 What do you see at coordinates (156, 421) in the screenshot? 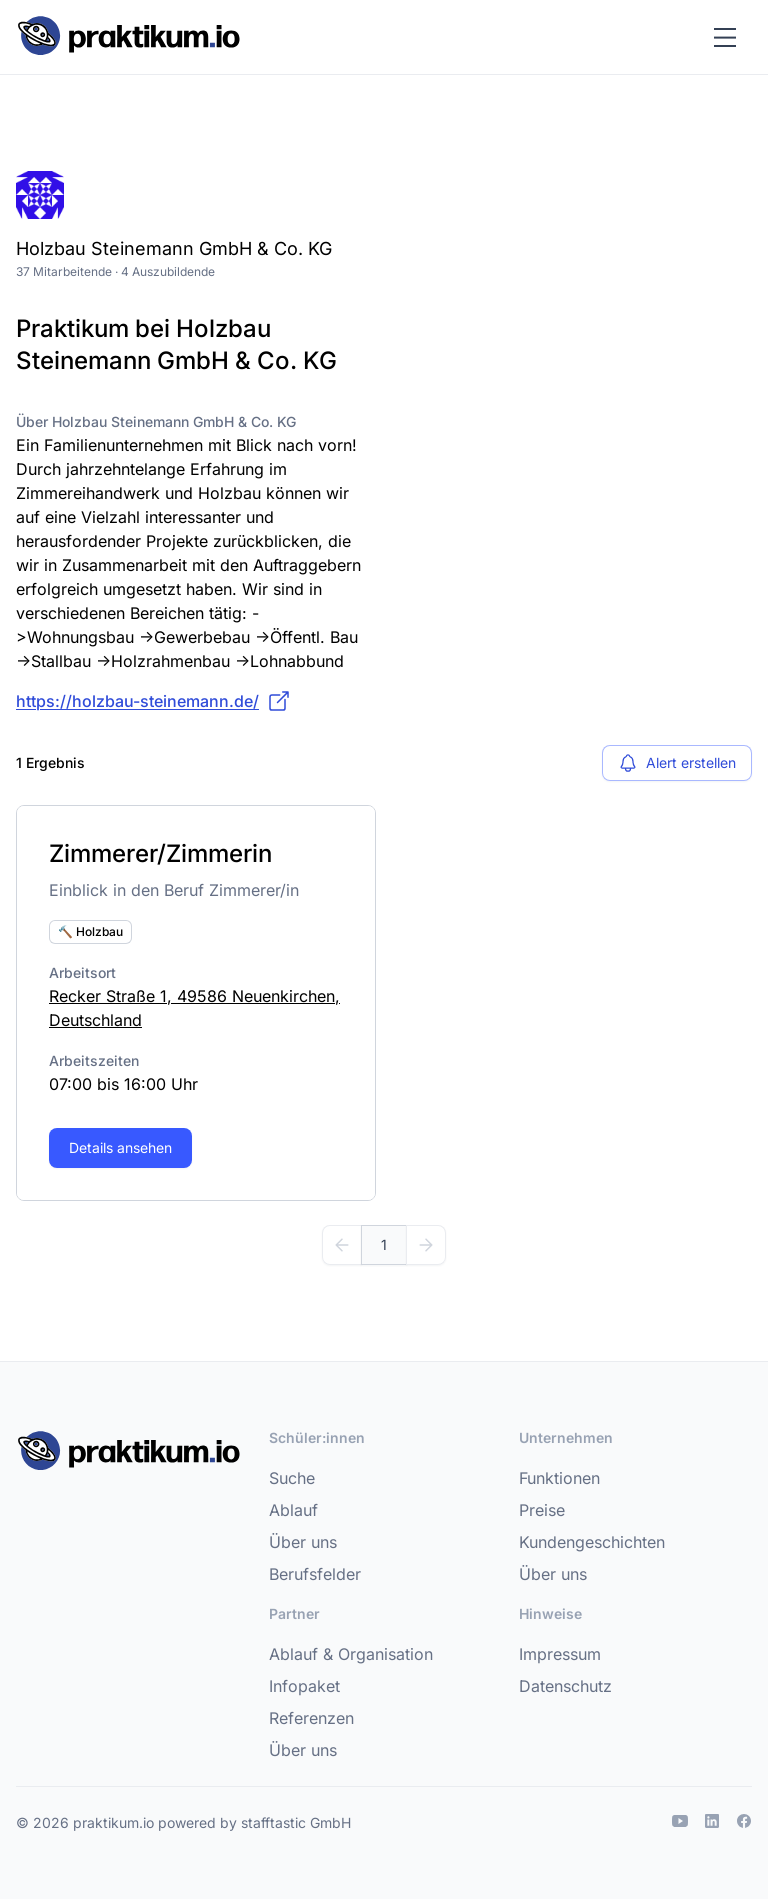
I see `Über Holzbau Steinemann GmbH & Co. KG` at bounding box center [156, 421].